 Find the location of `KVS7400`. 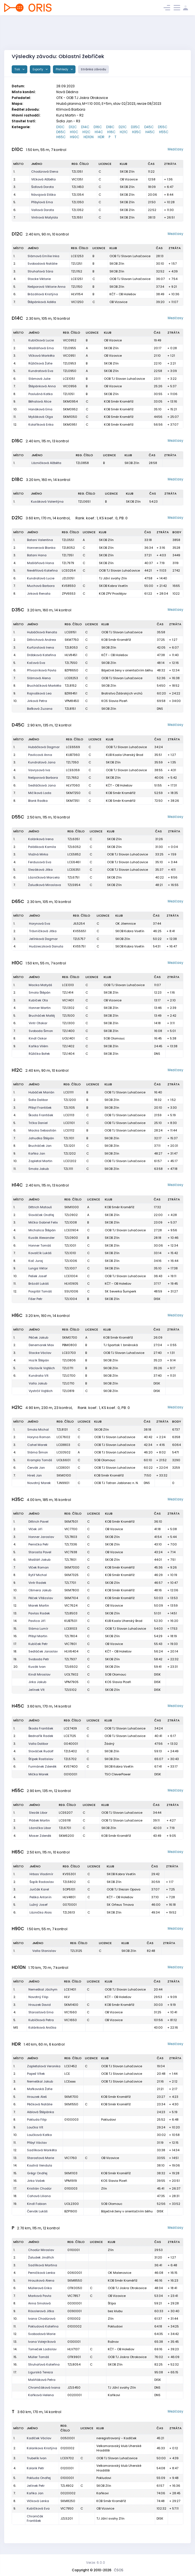

KVS7400 is located at coordinates (71, 1766).